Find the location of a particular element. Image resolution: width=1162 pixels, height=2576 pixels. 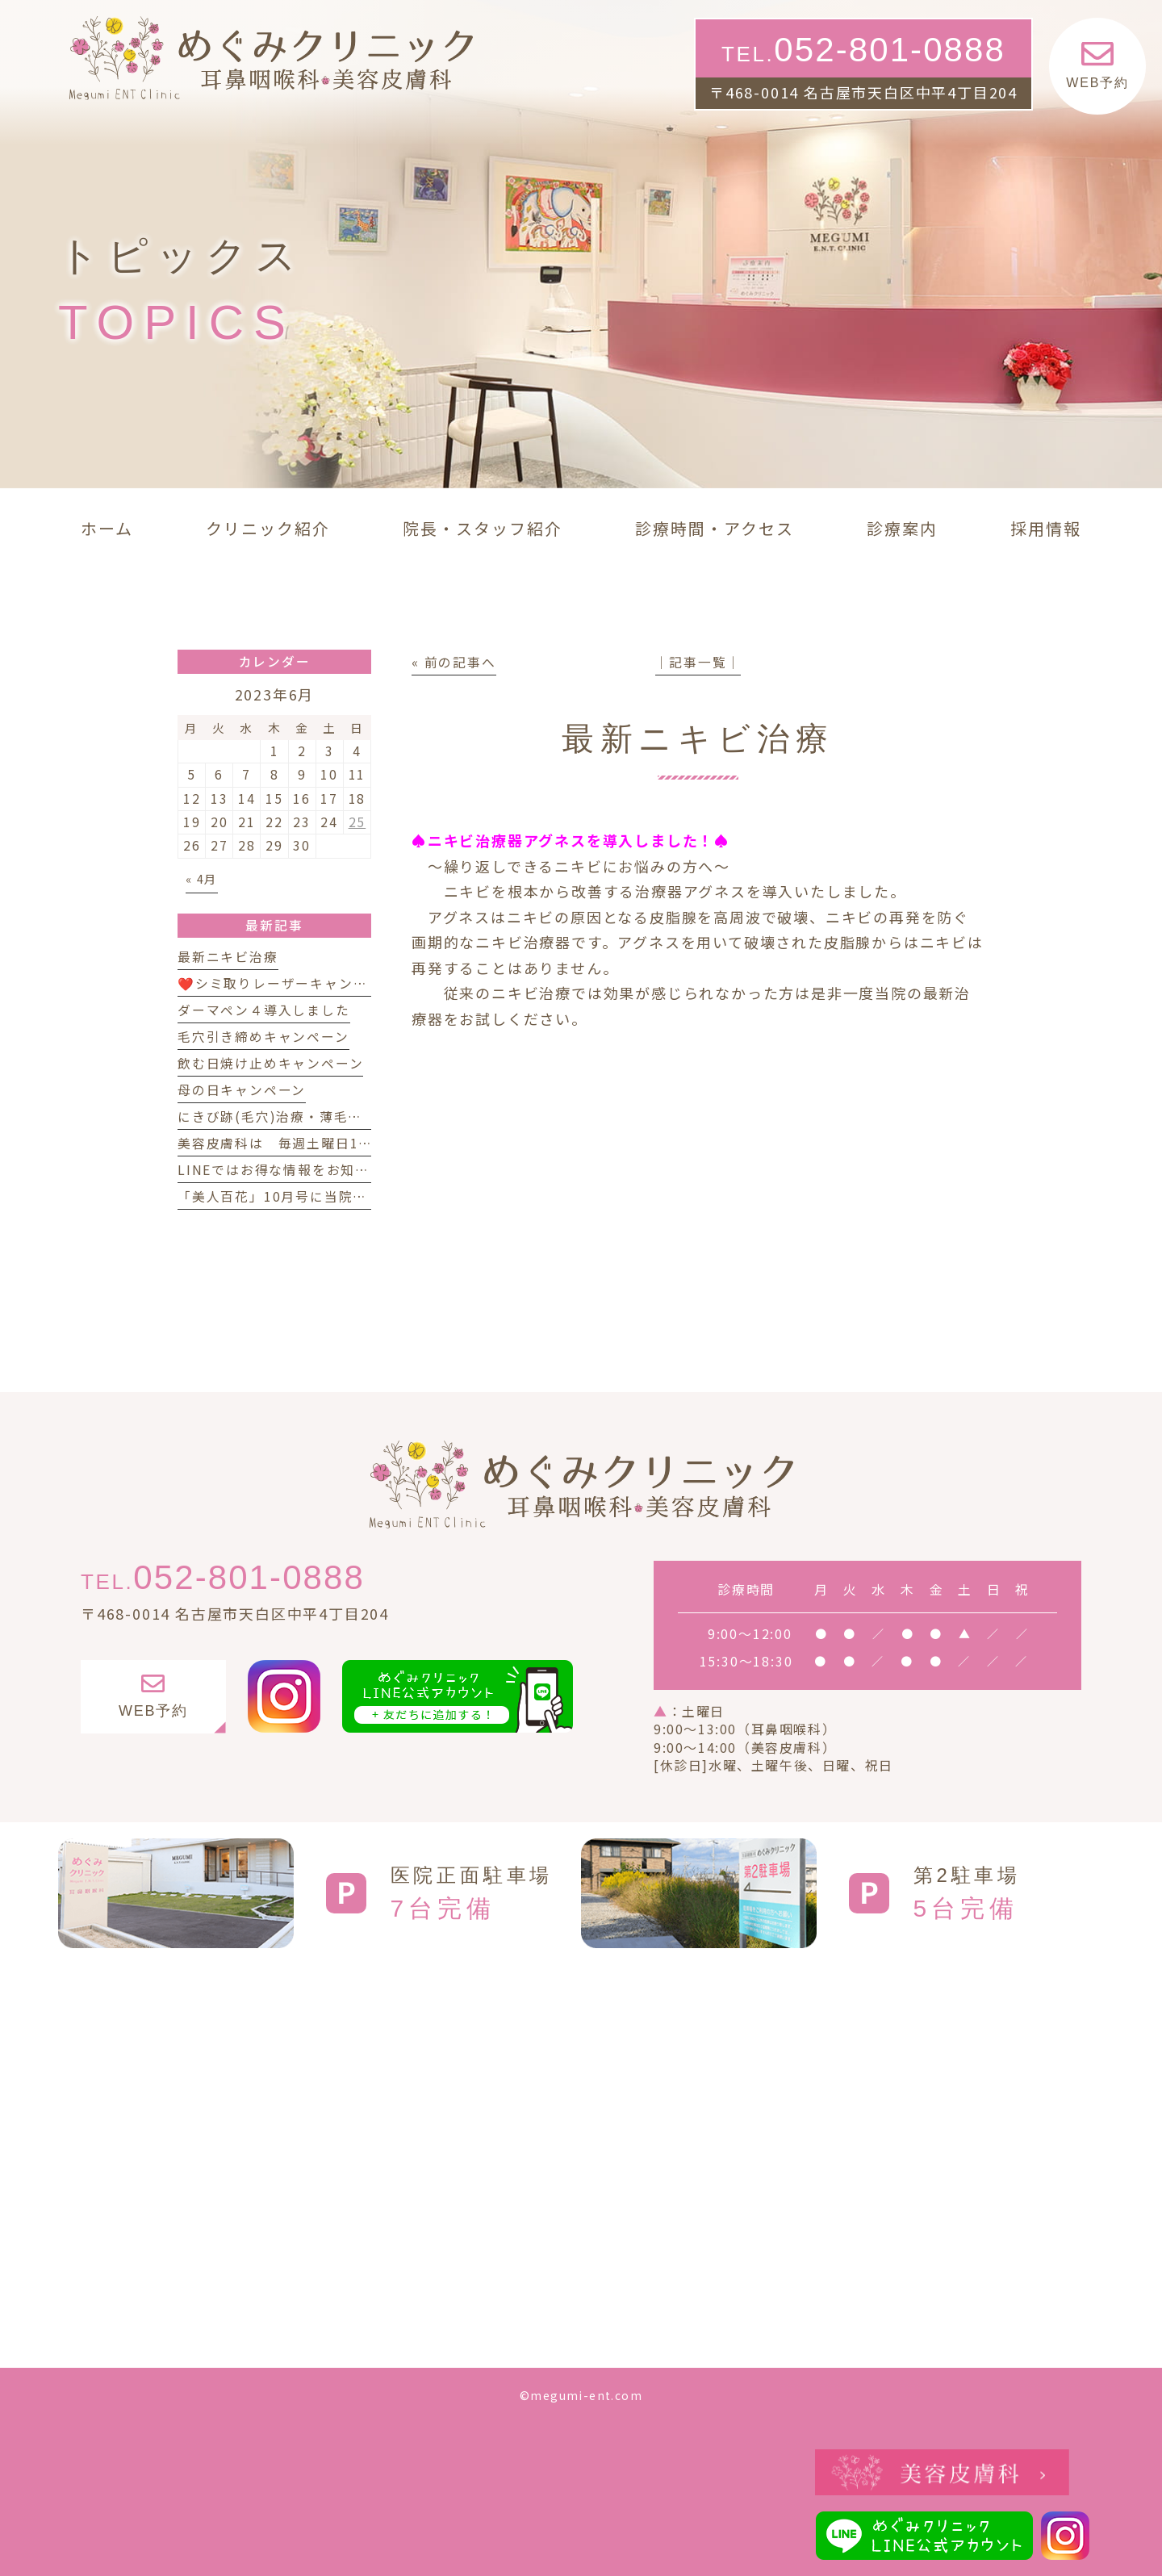

美容皮膚科は 毎週土曜日14時 まで診療しています is located at coordinates (351, 1143).